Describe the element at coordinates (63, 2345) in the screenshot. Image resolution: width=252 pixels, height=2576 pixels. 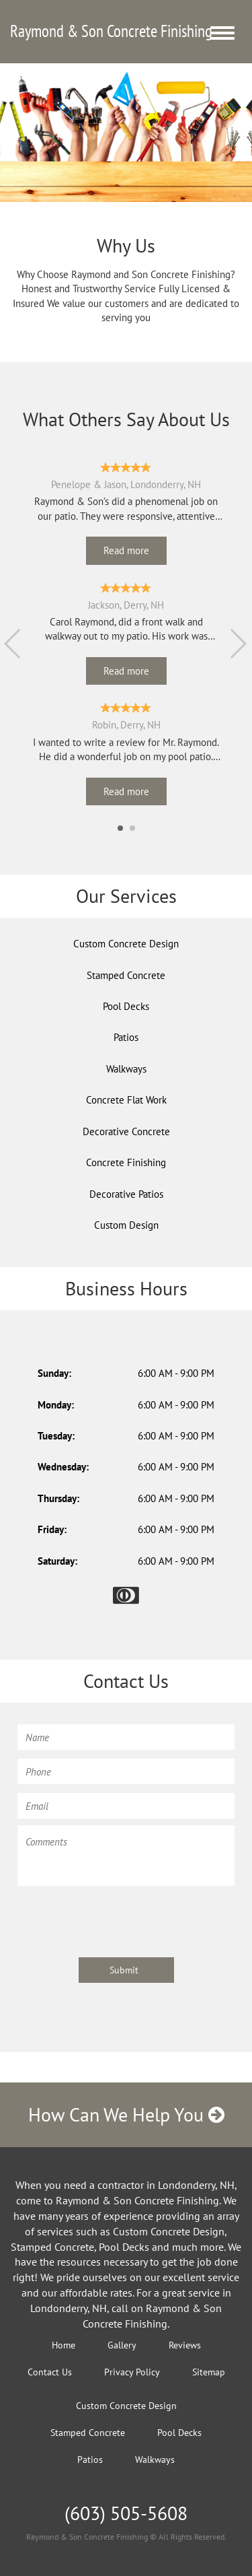
I see `Home` at that location.